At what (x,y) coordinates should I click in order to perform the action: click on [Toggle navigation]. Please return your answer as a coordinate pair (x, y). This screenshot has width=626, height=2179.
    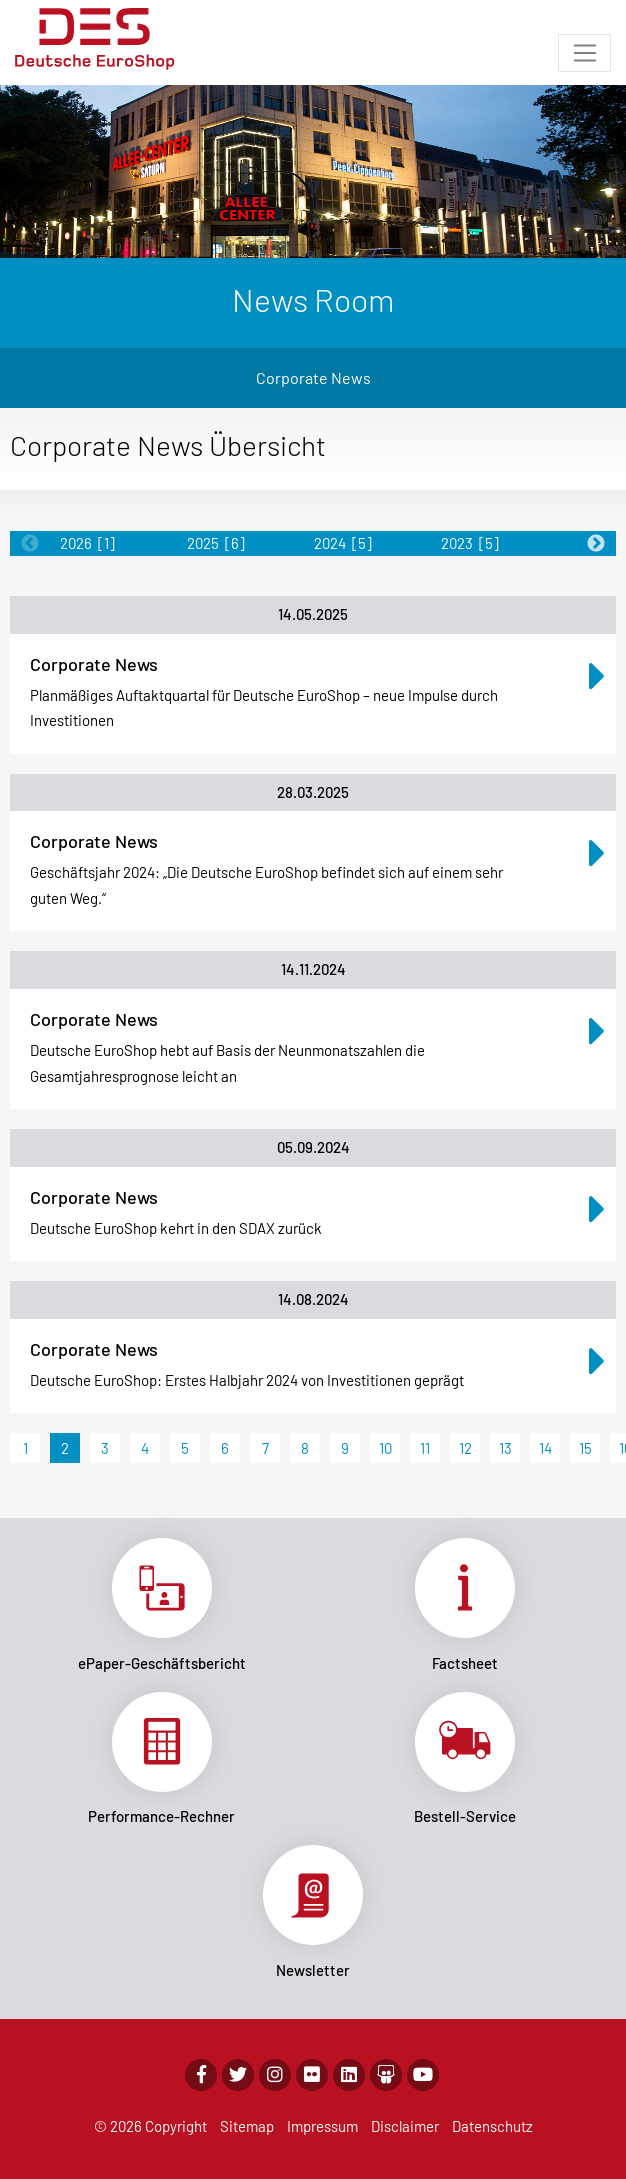
    Looking at the image, I should click on (584, 53).